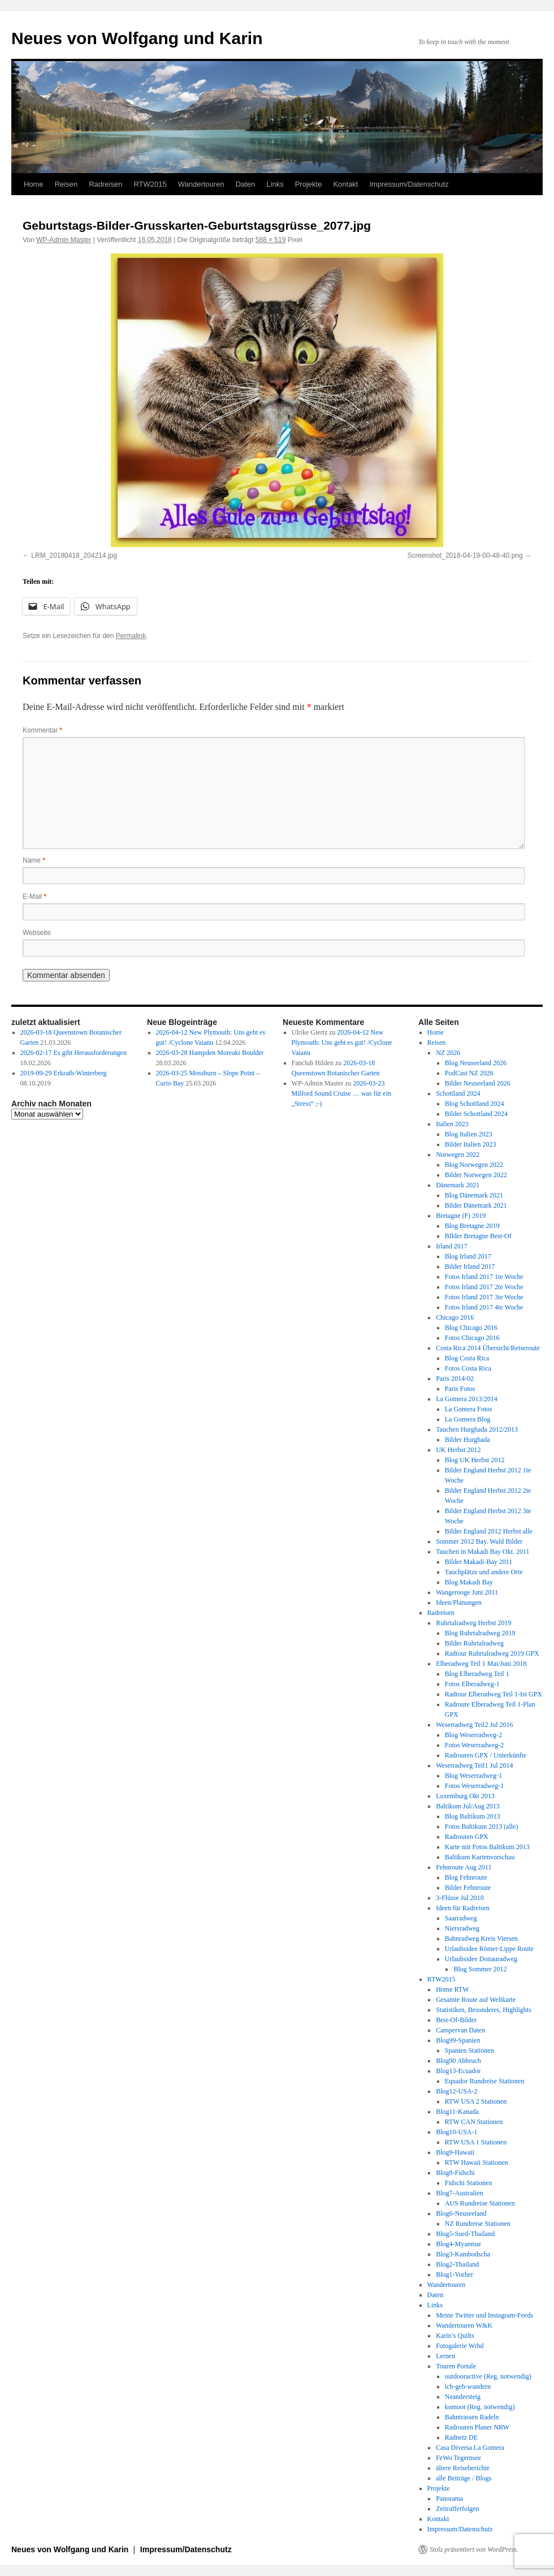 The image size is (554, 2576). What do you see at coordinates (468, 1368) in the screenshot?
I see `Fotos Costa Rica` at bounding box center [468, 1368].